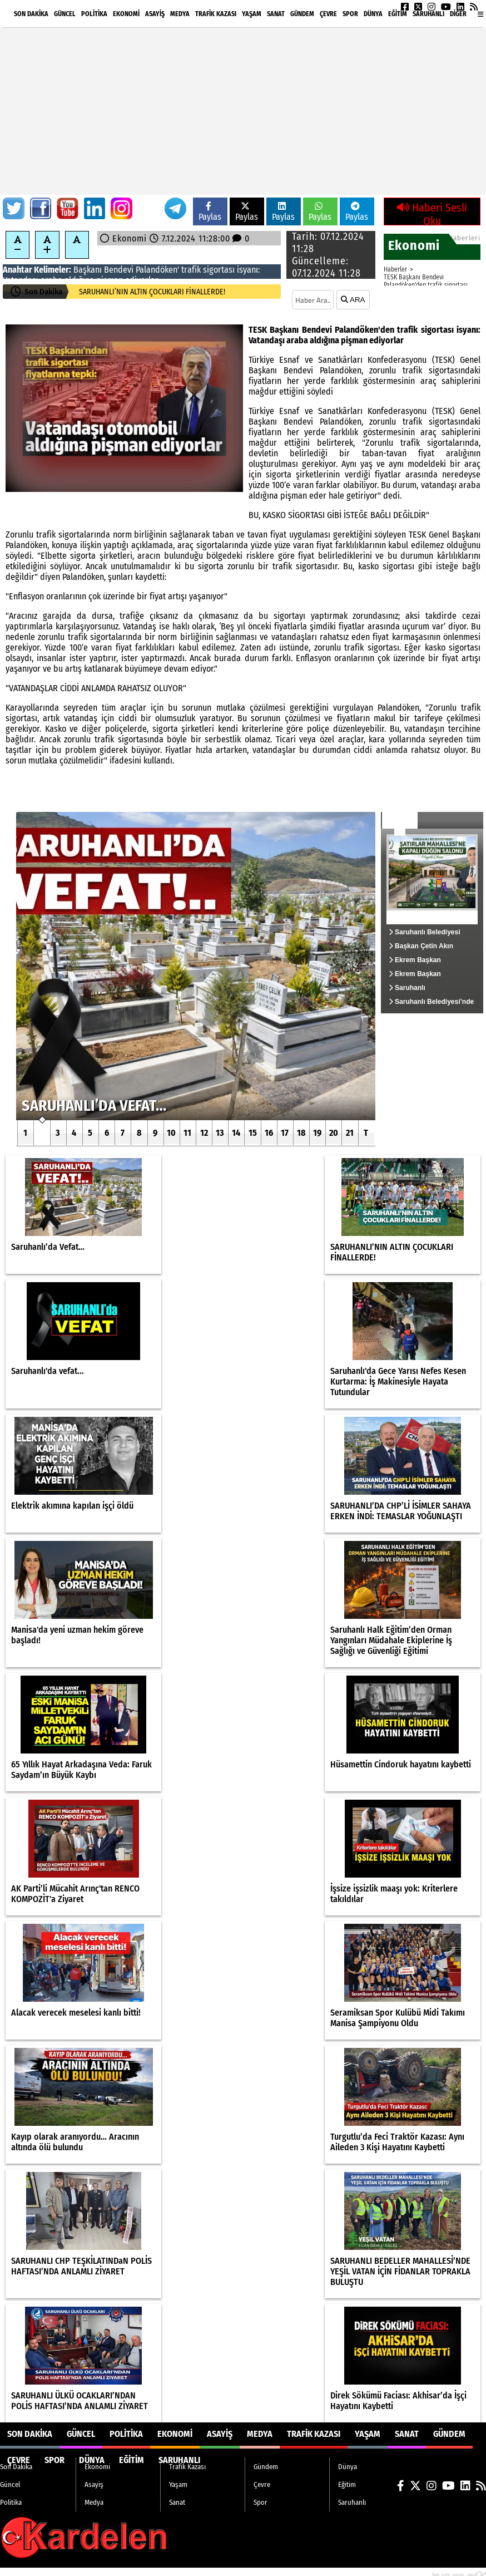 This screenshot has width=486, height=2576. Describe the element at coordinates (353, 299) in the screenshot. I see `ARA` at that location.